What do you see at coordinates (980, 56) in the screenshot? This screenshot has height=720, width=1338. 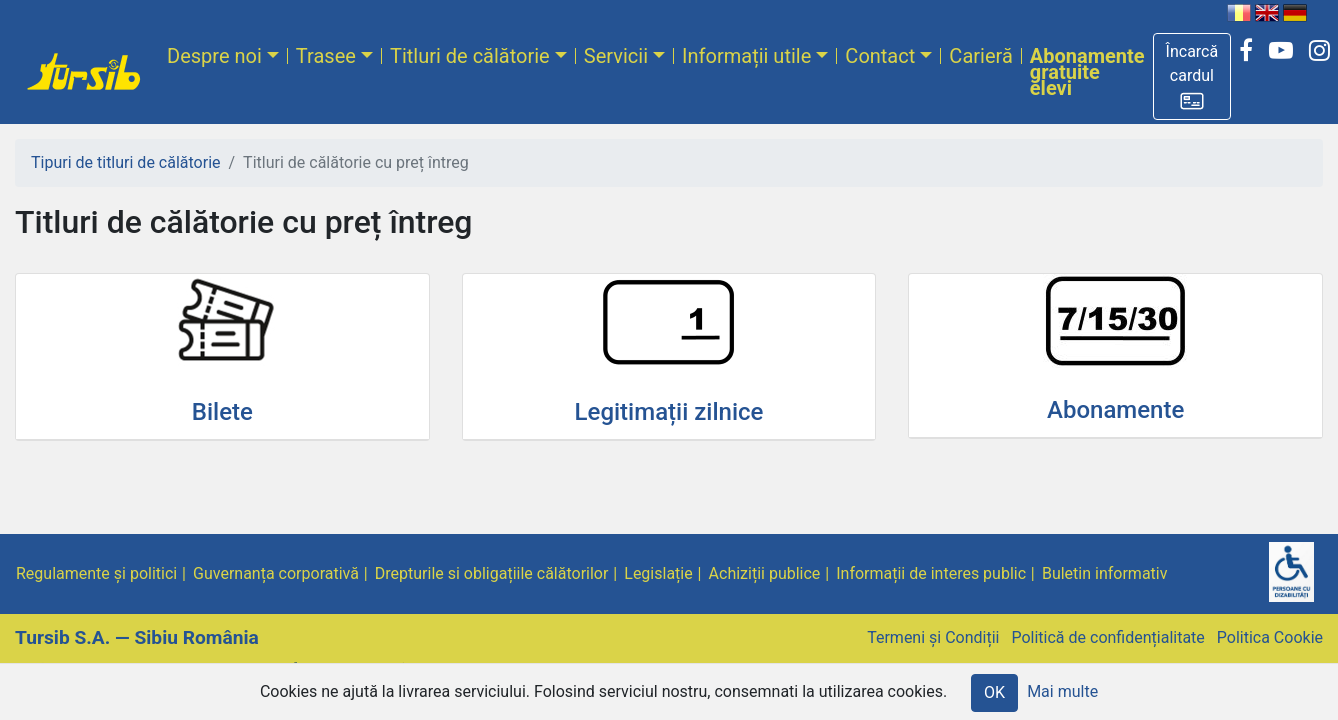 I see `Carieră` at bounding box center [980, 56].